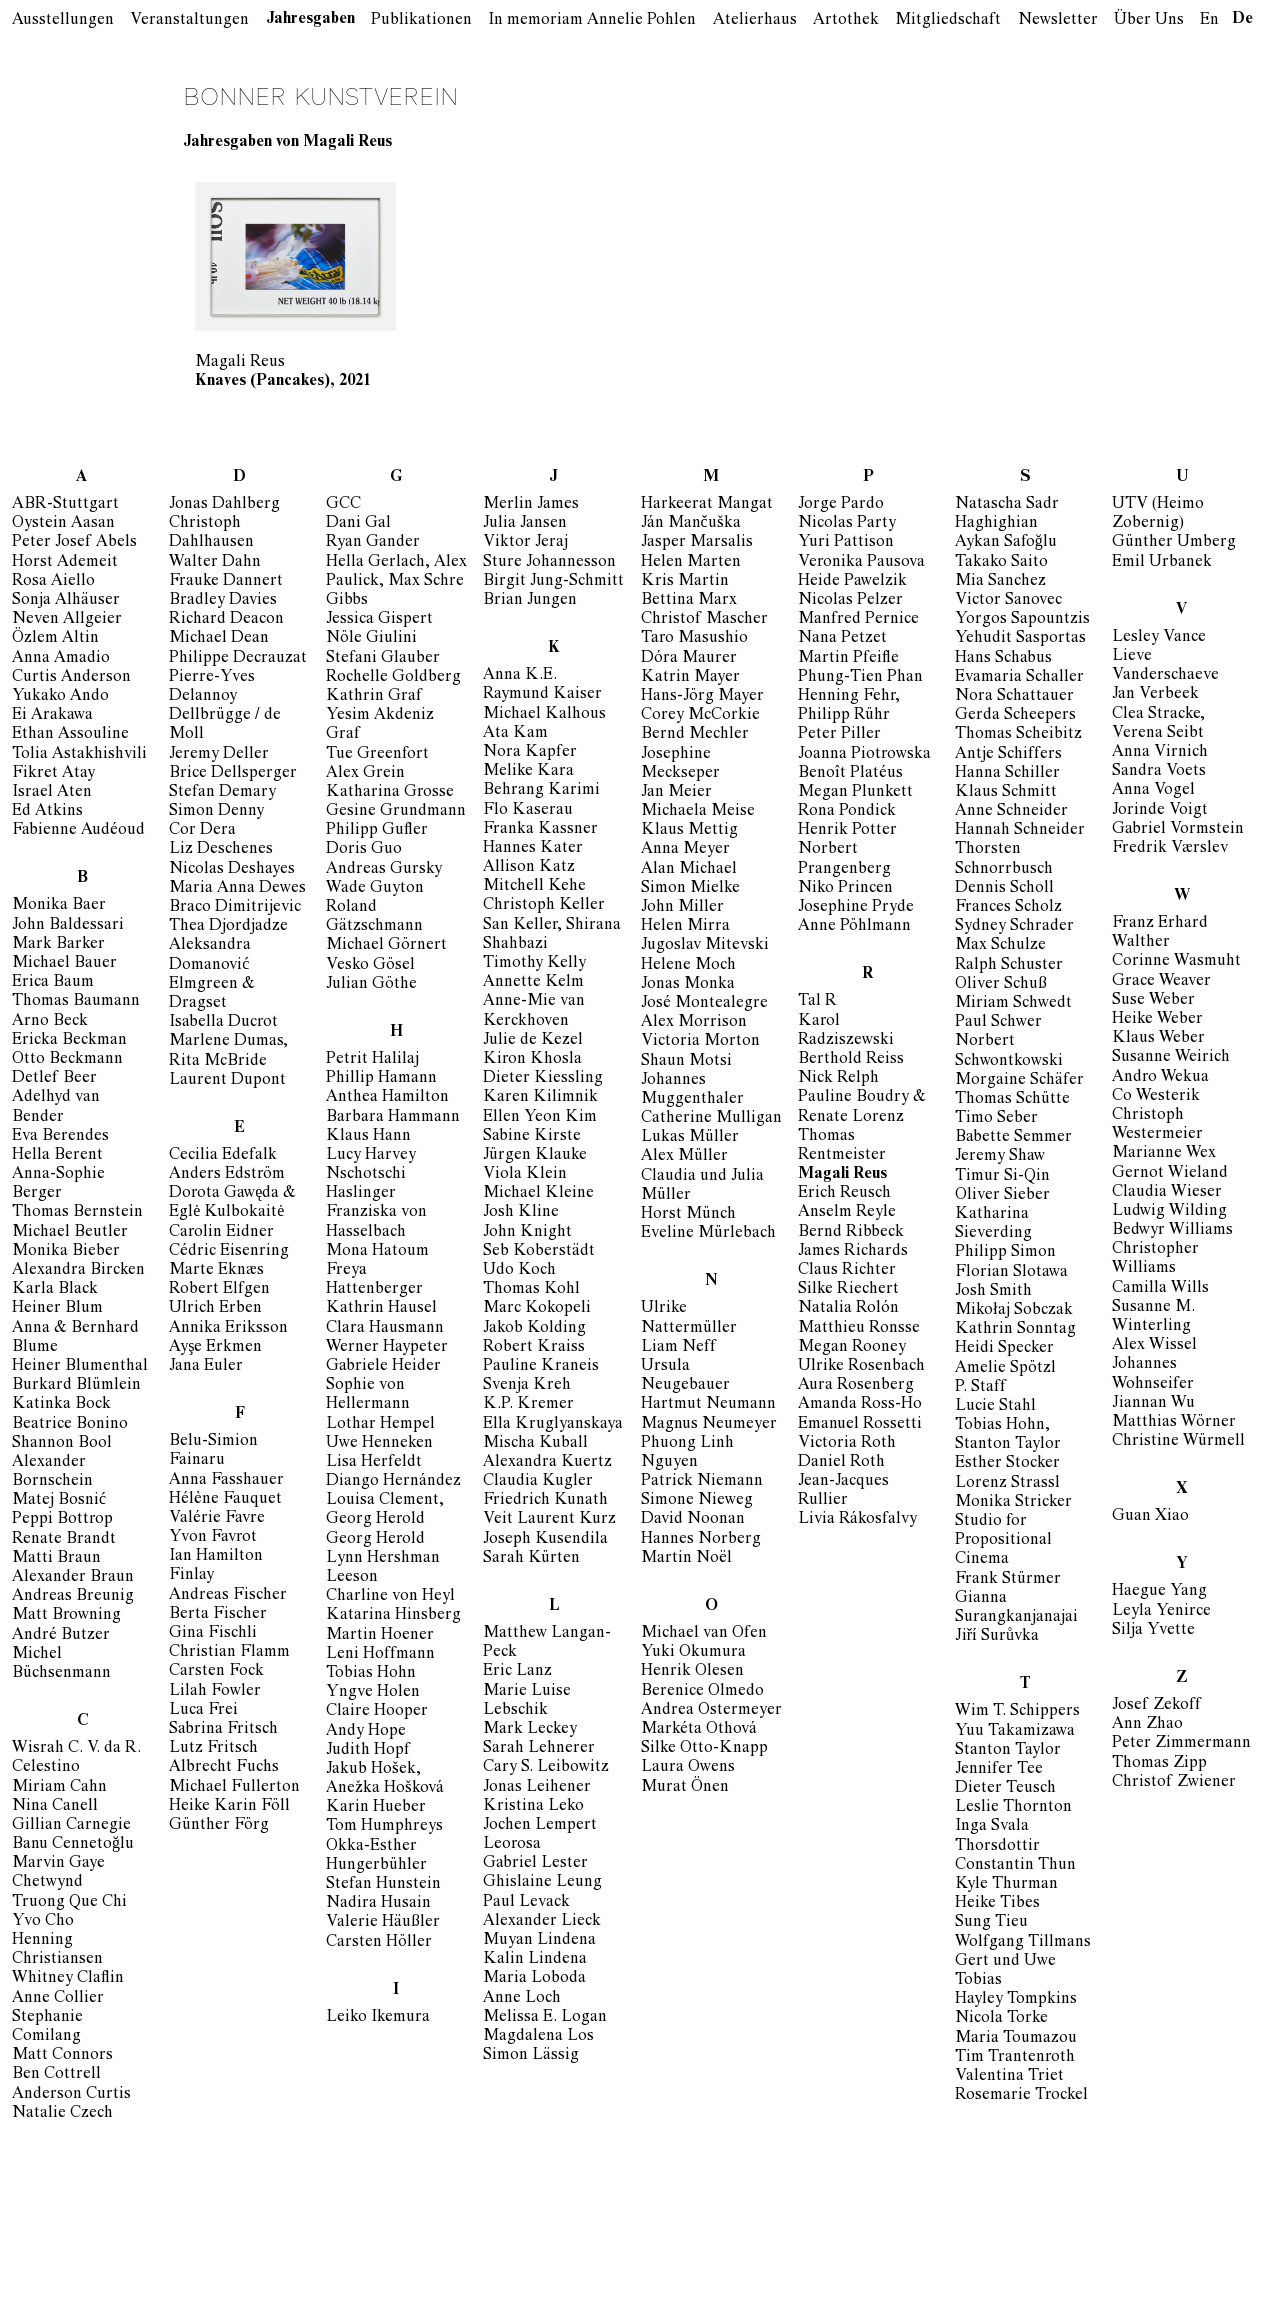 The height and width of the screenshot is (2306, 1265). What do you see at coordinates (53, 774) in the screenshot?
I see `Fikret Atay` at bounding box center [53, 774].